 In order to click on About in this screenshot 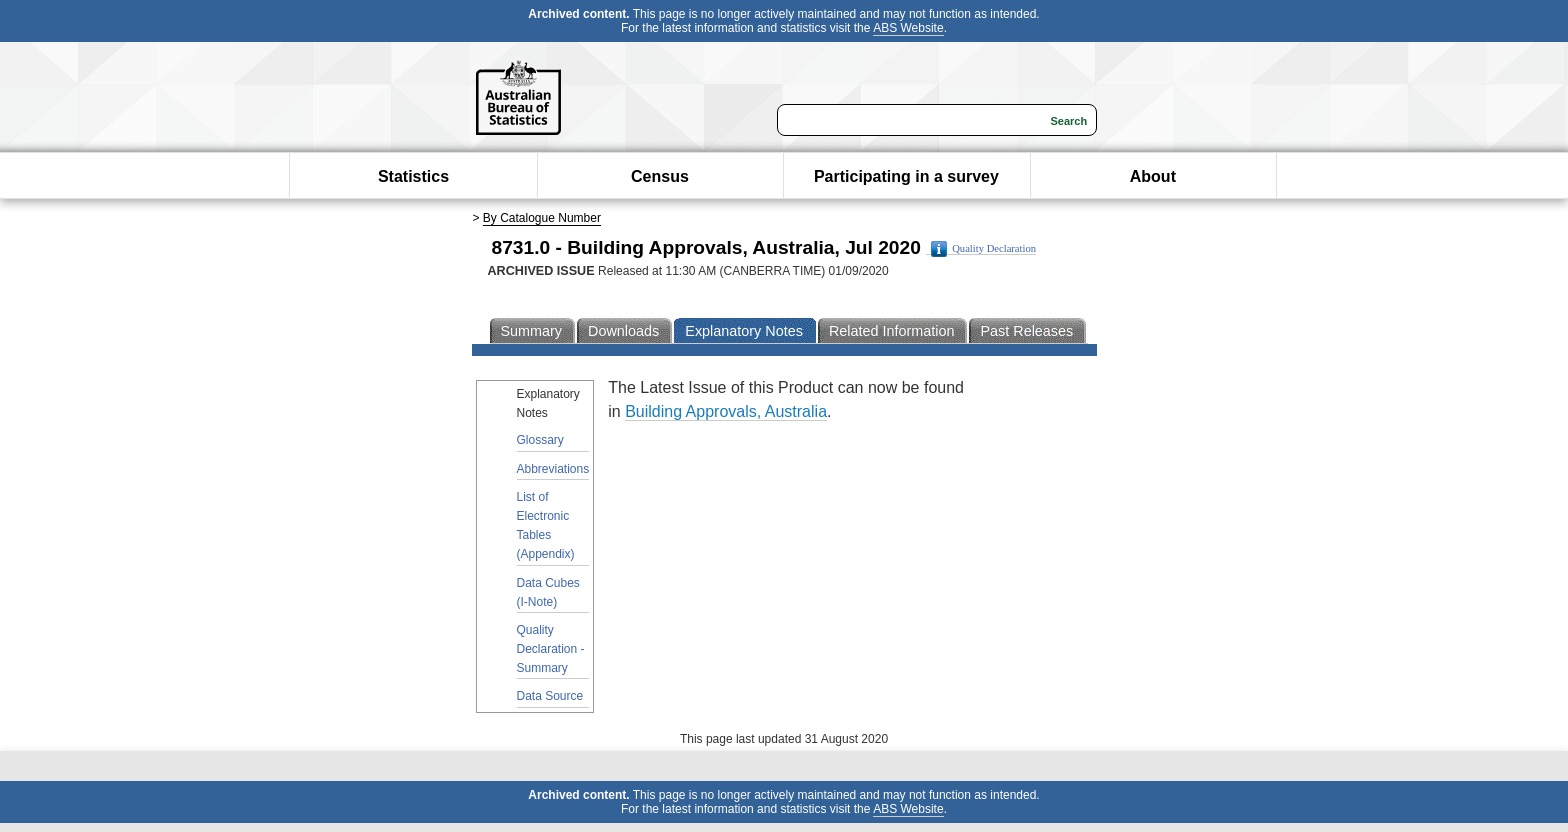, I will do `click(1153, 176)`.